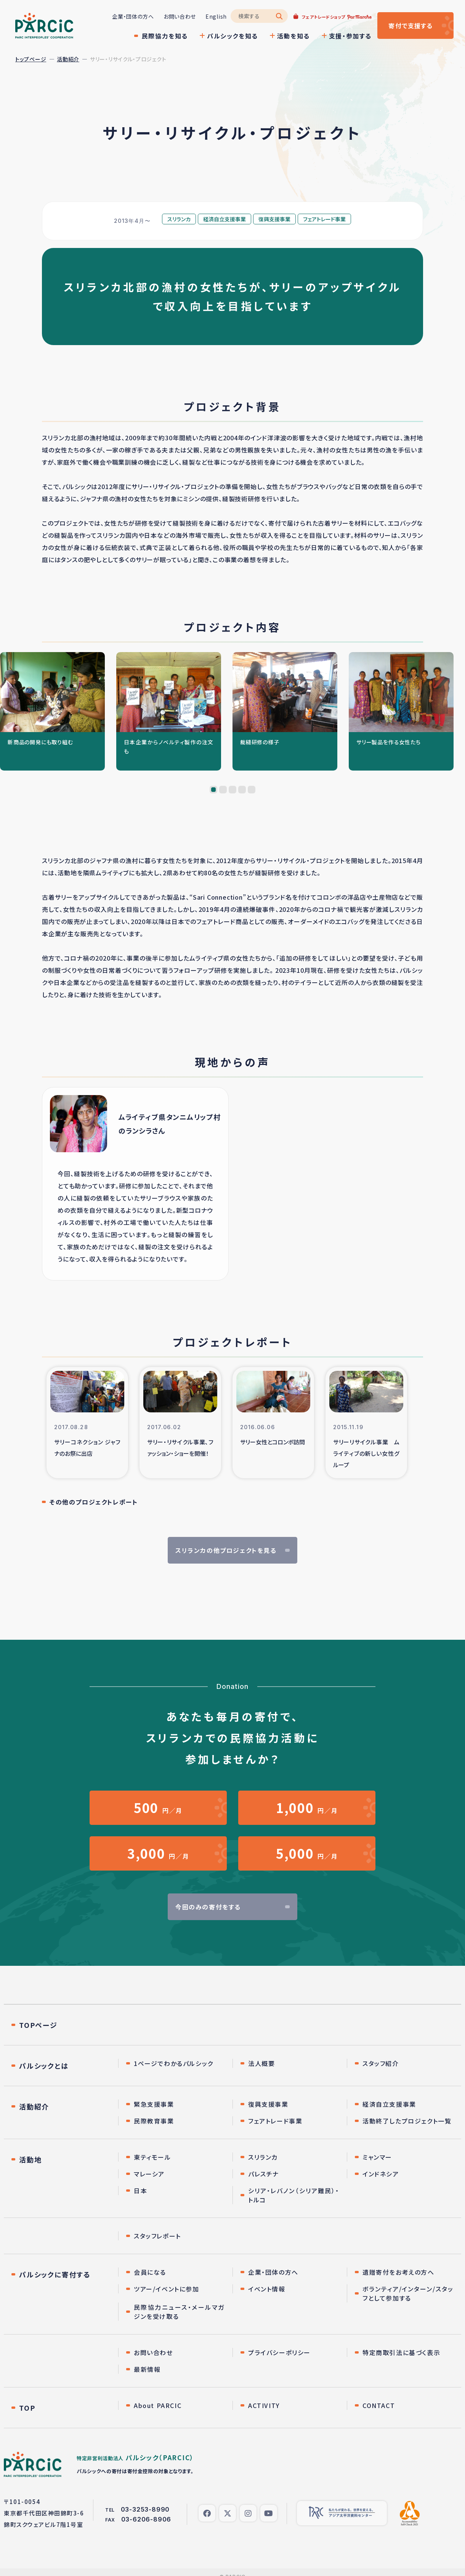  I want to click on パルシックを知る, so click(232, 35).